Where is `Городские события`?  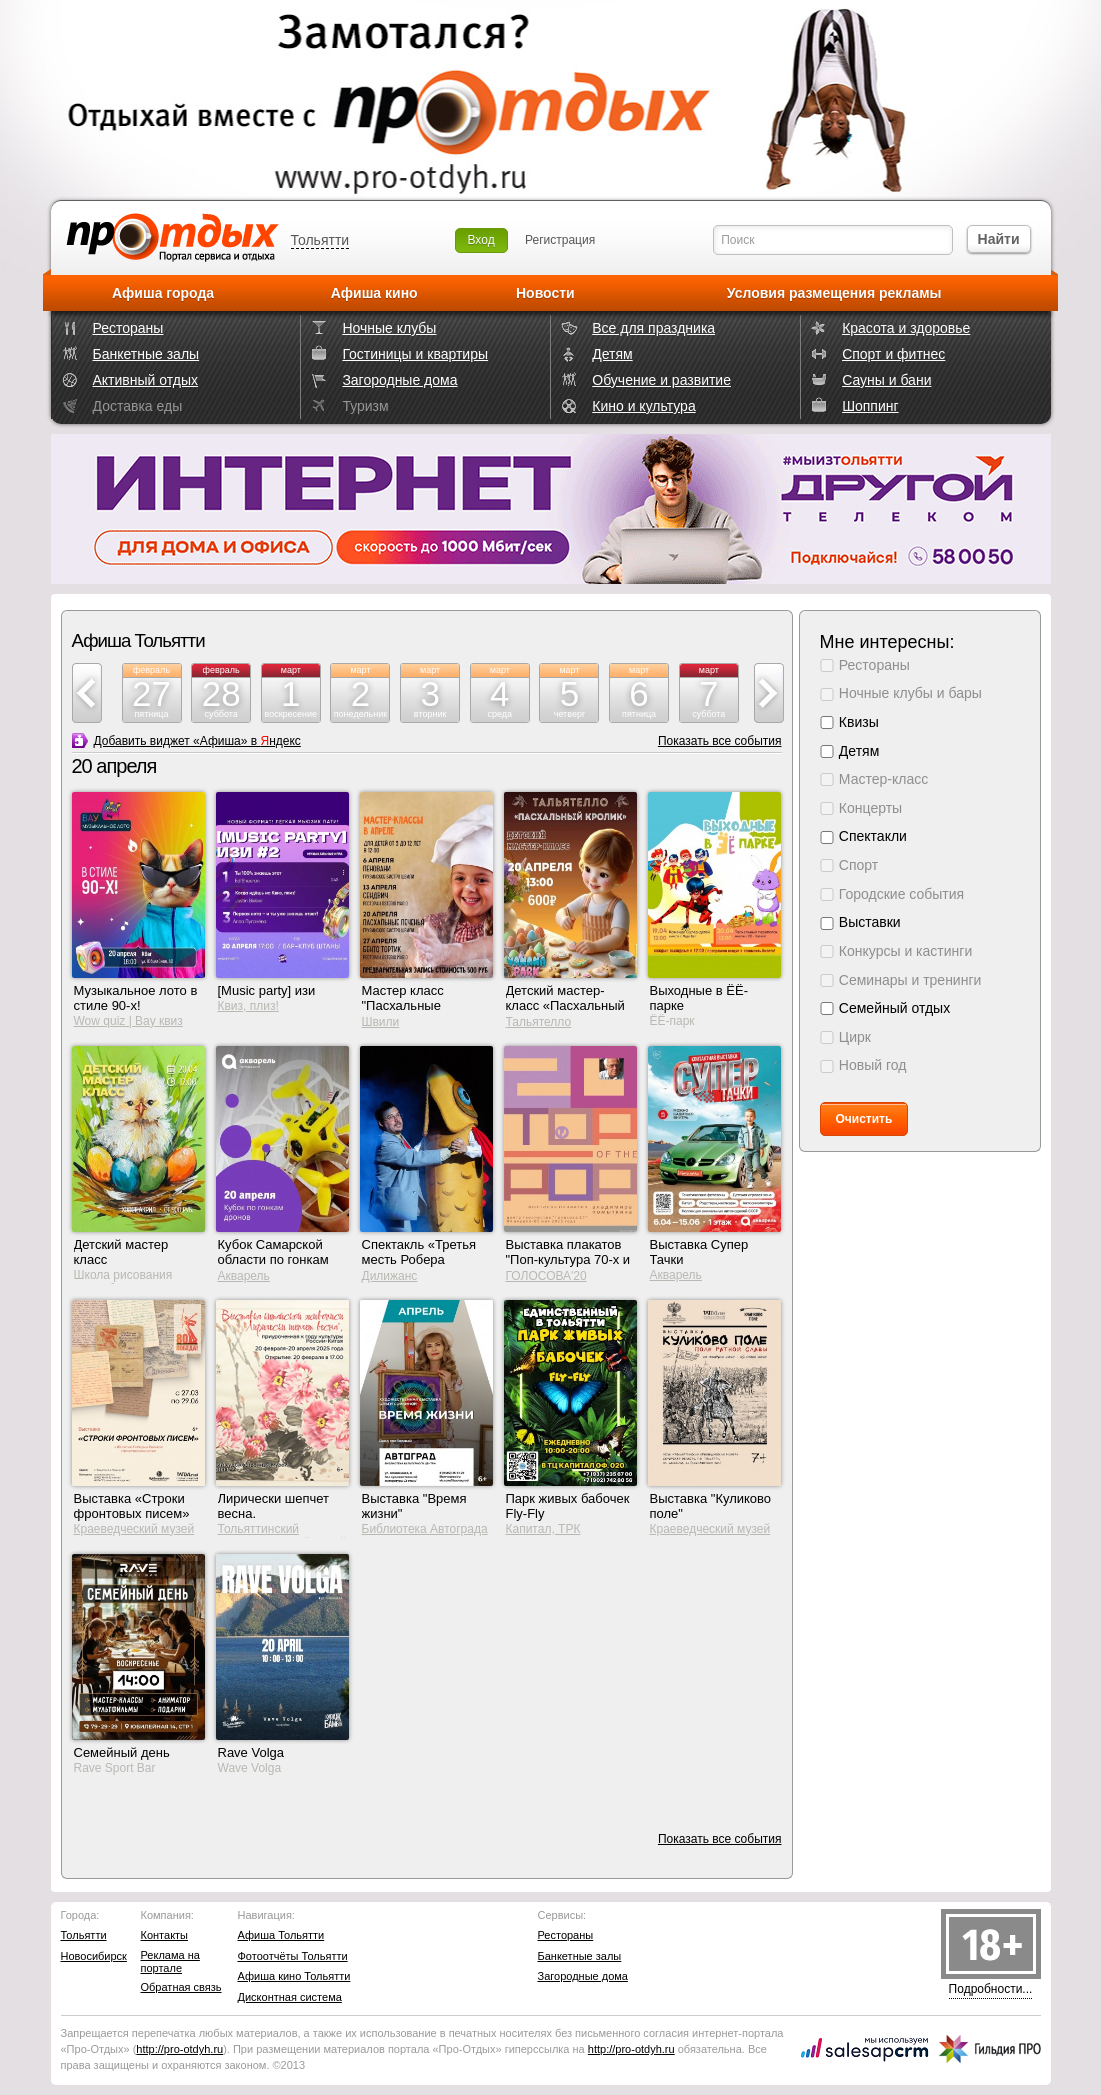
Городские события is located at coordinates (901, 894).